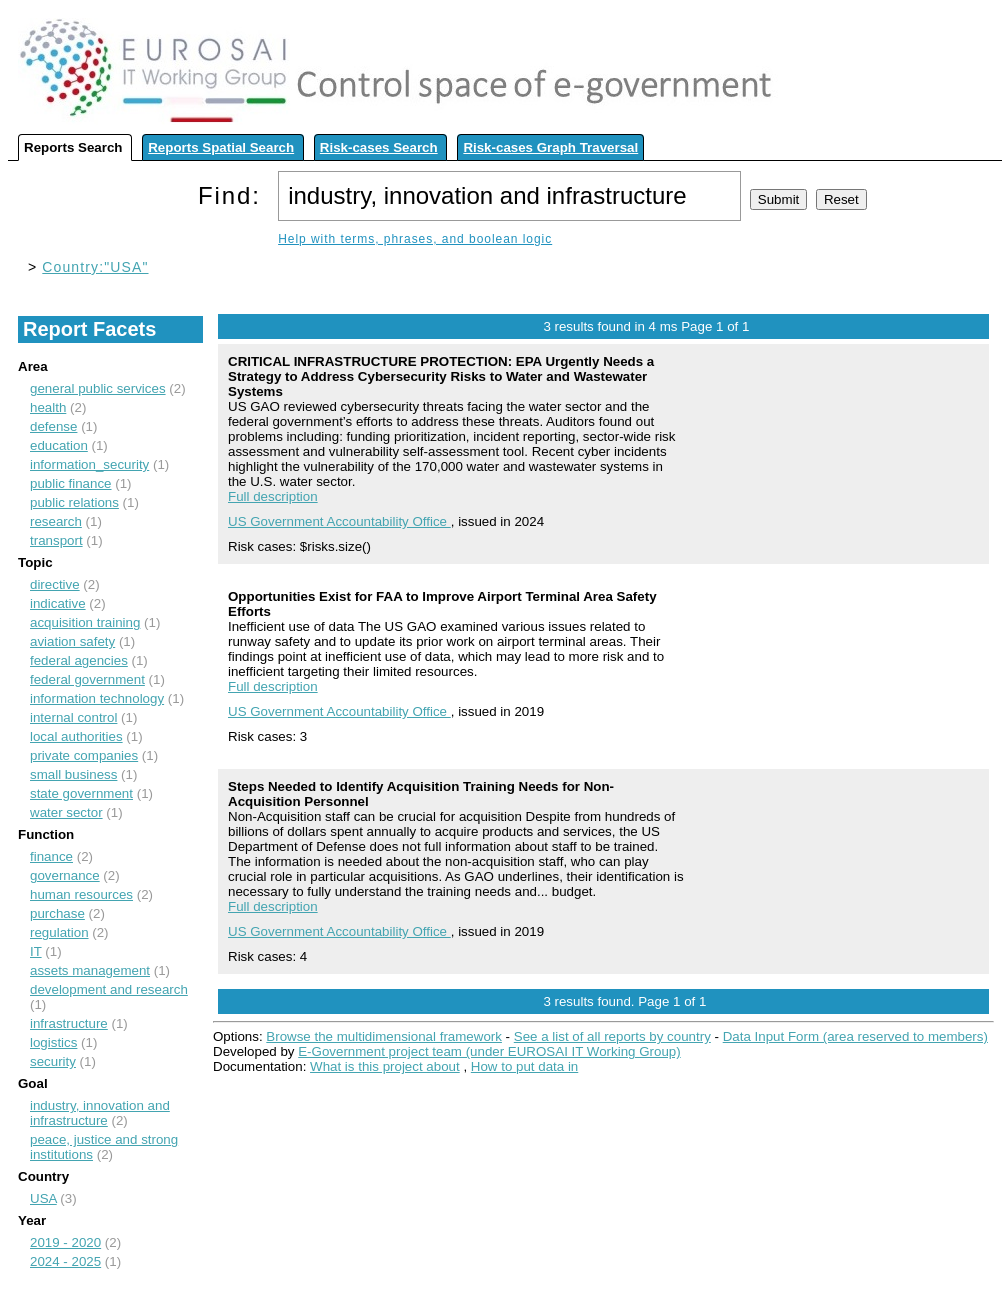 This screenshot has height=1306, width=1002. Describe the element at coordinates (384, 1036) in the screenshot. I see `Browse the multidimensional framework` at that location.